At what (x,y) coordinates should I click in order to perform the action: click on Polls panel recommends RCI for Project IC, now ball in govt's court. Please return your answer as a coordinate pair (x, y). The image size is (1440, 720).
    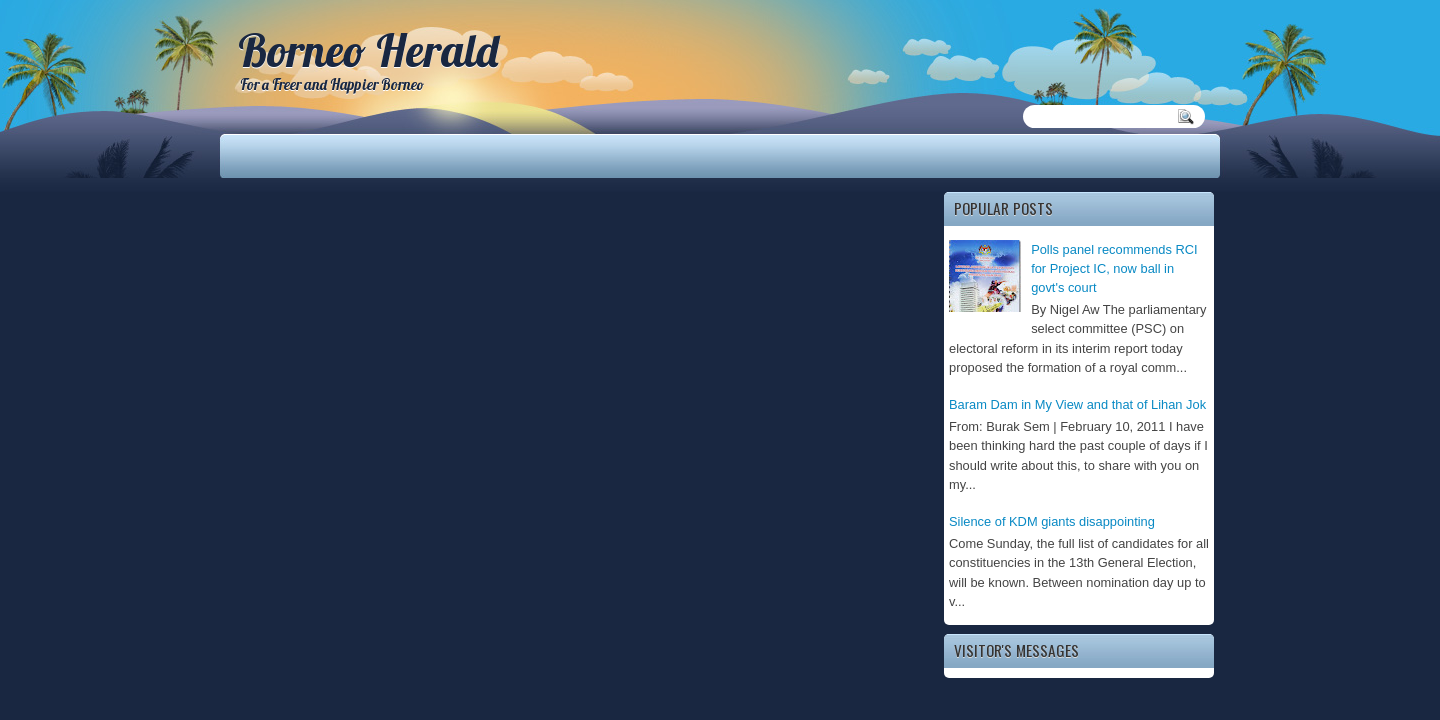
    Looking at the image, I should click on (1114, 269).